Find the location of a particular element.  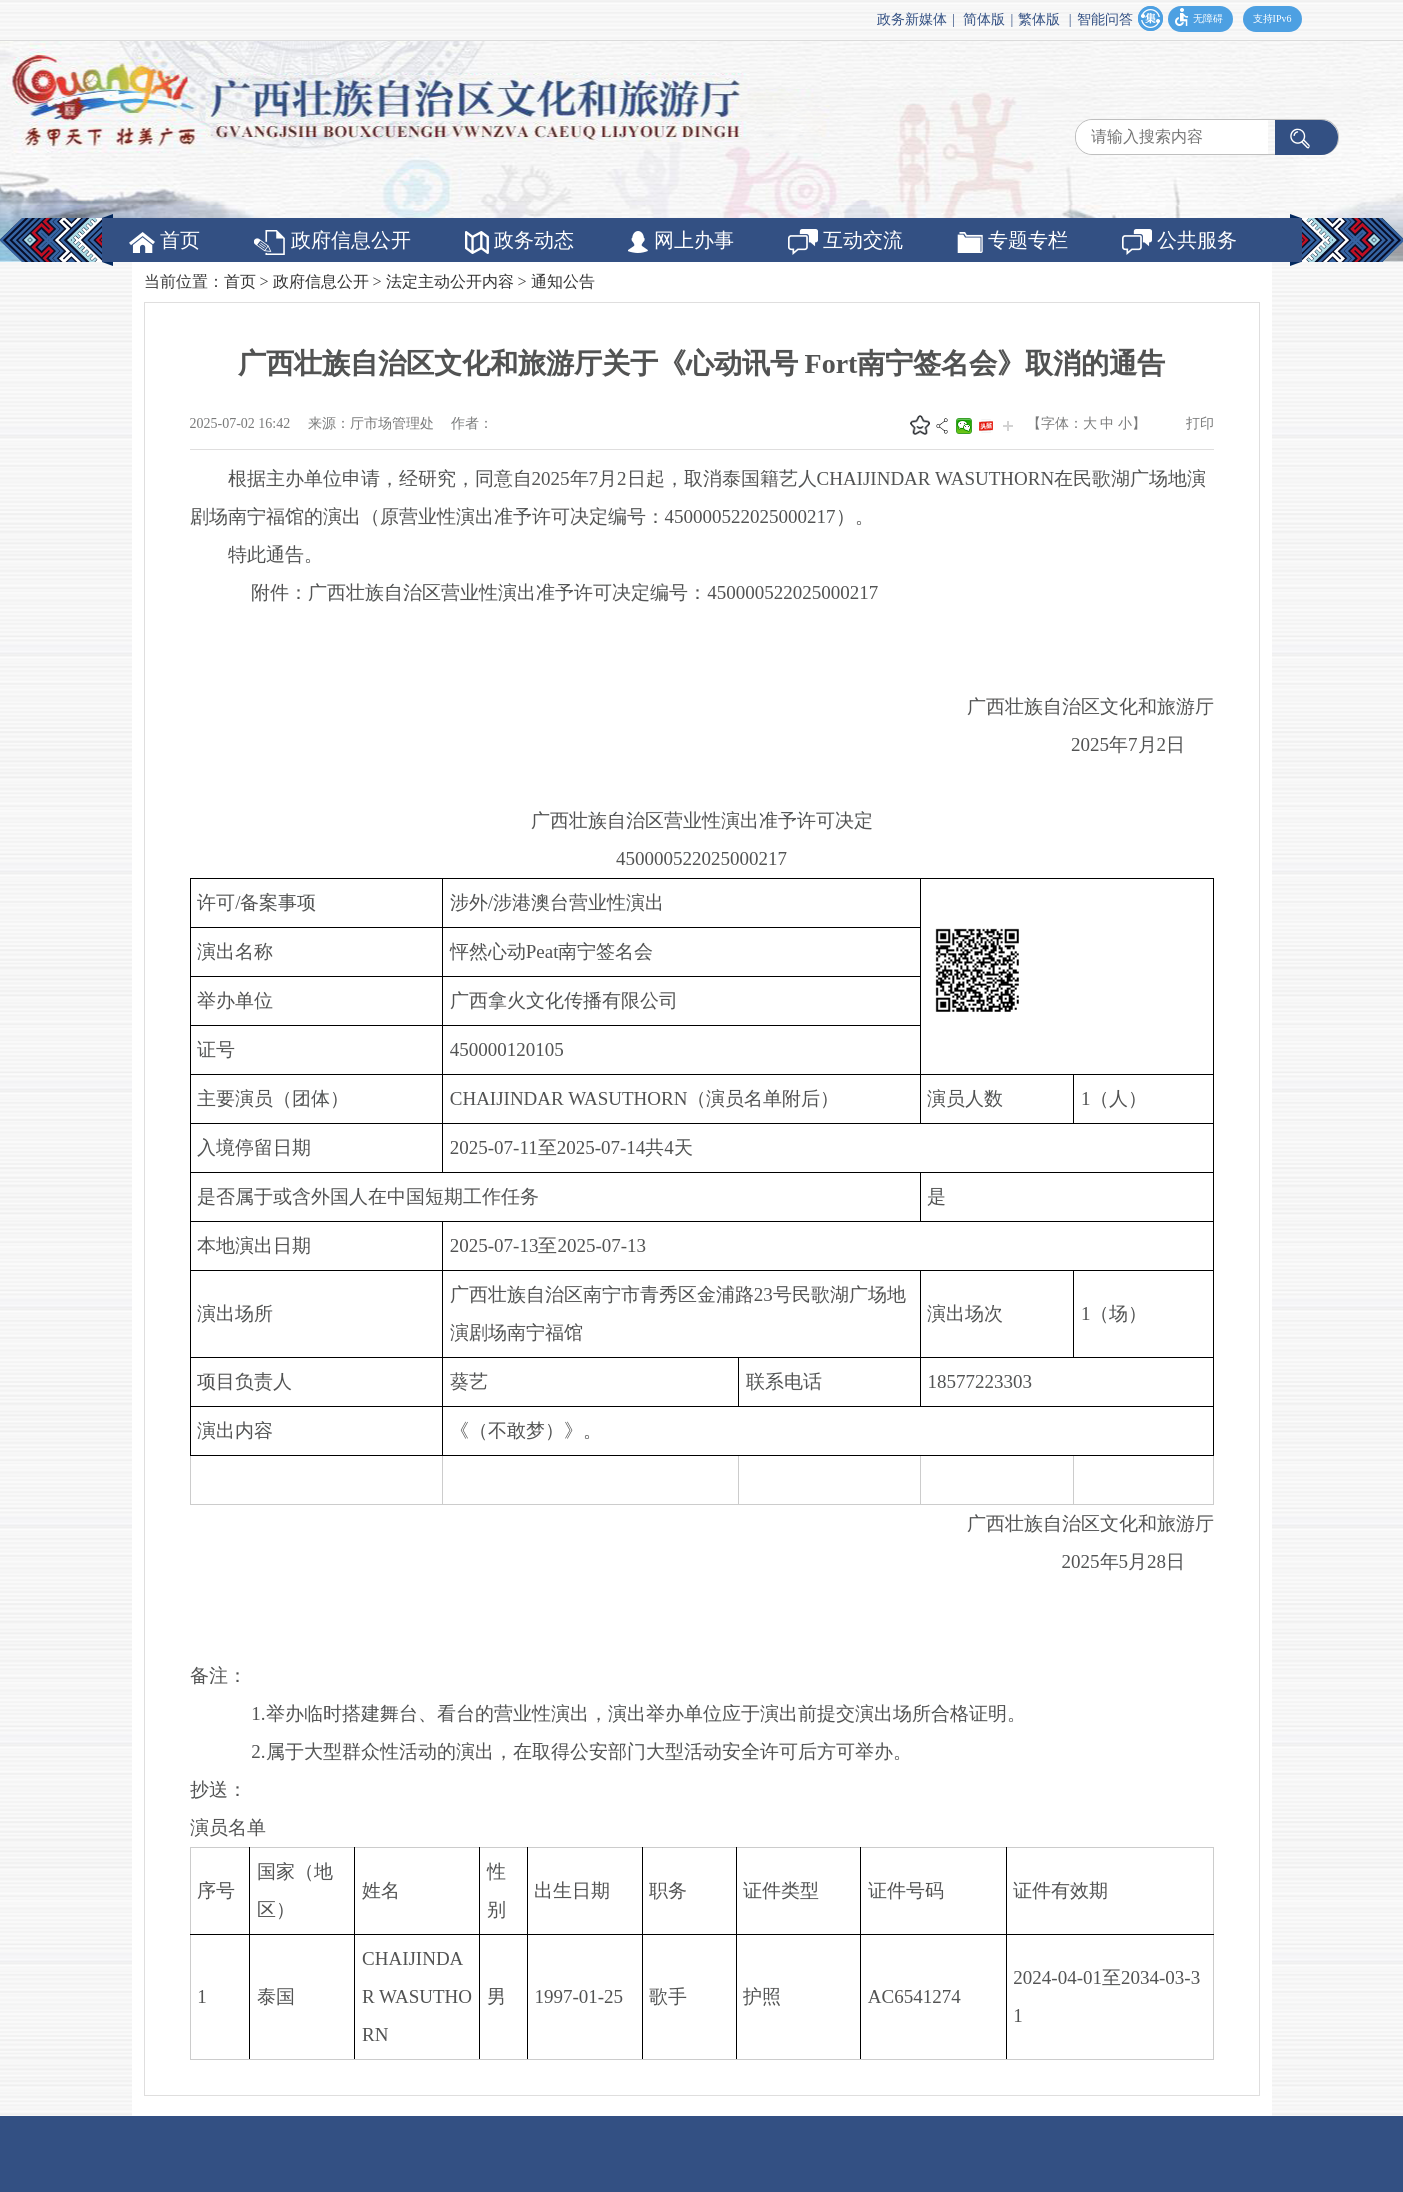

法定主动公开内容 is located at coordinates (450, 281).